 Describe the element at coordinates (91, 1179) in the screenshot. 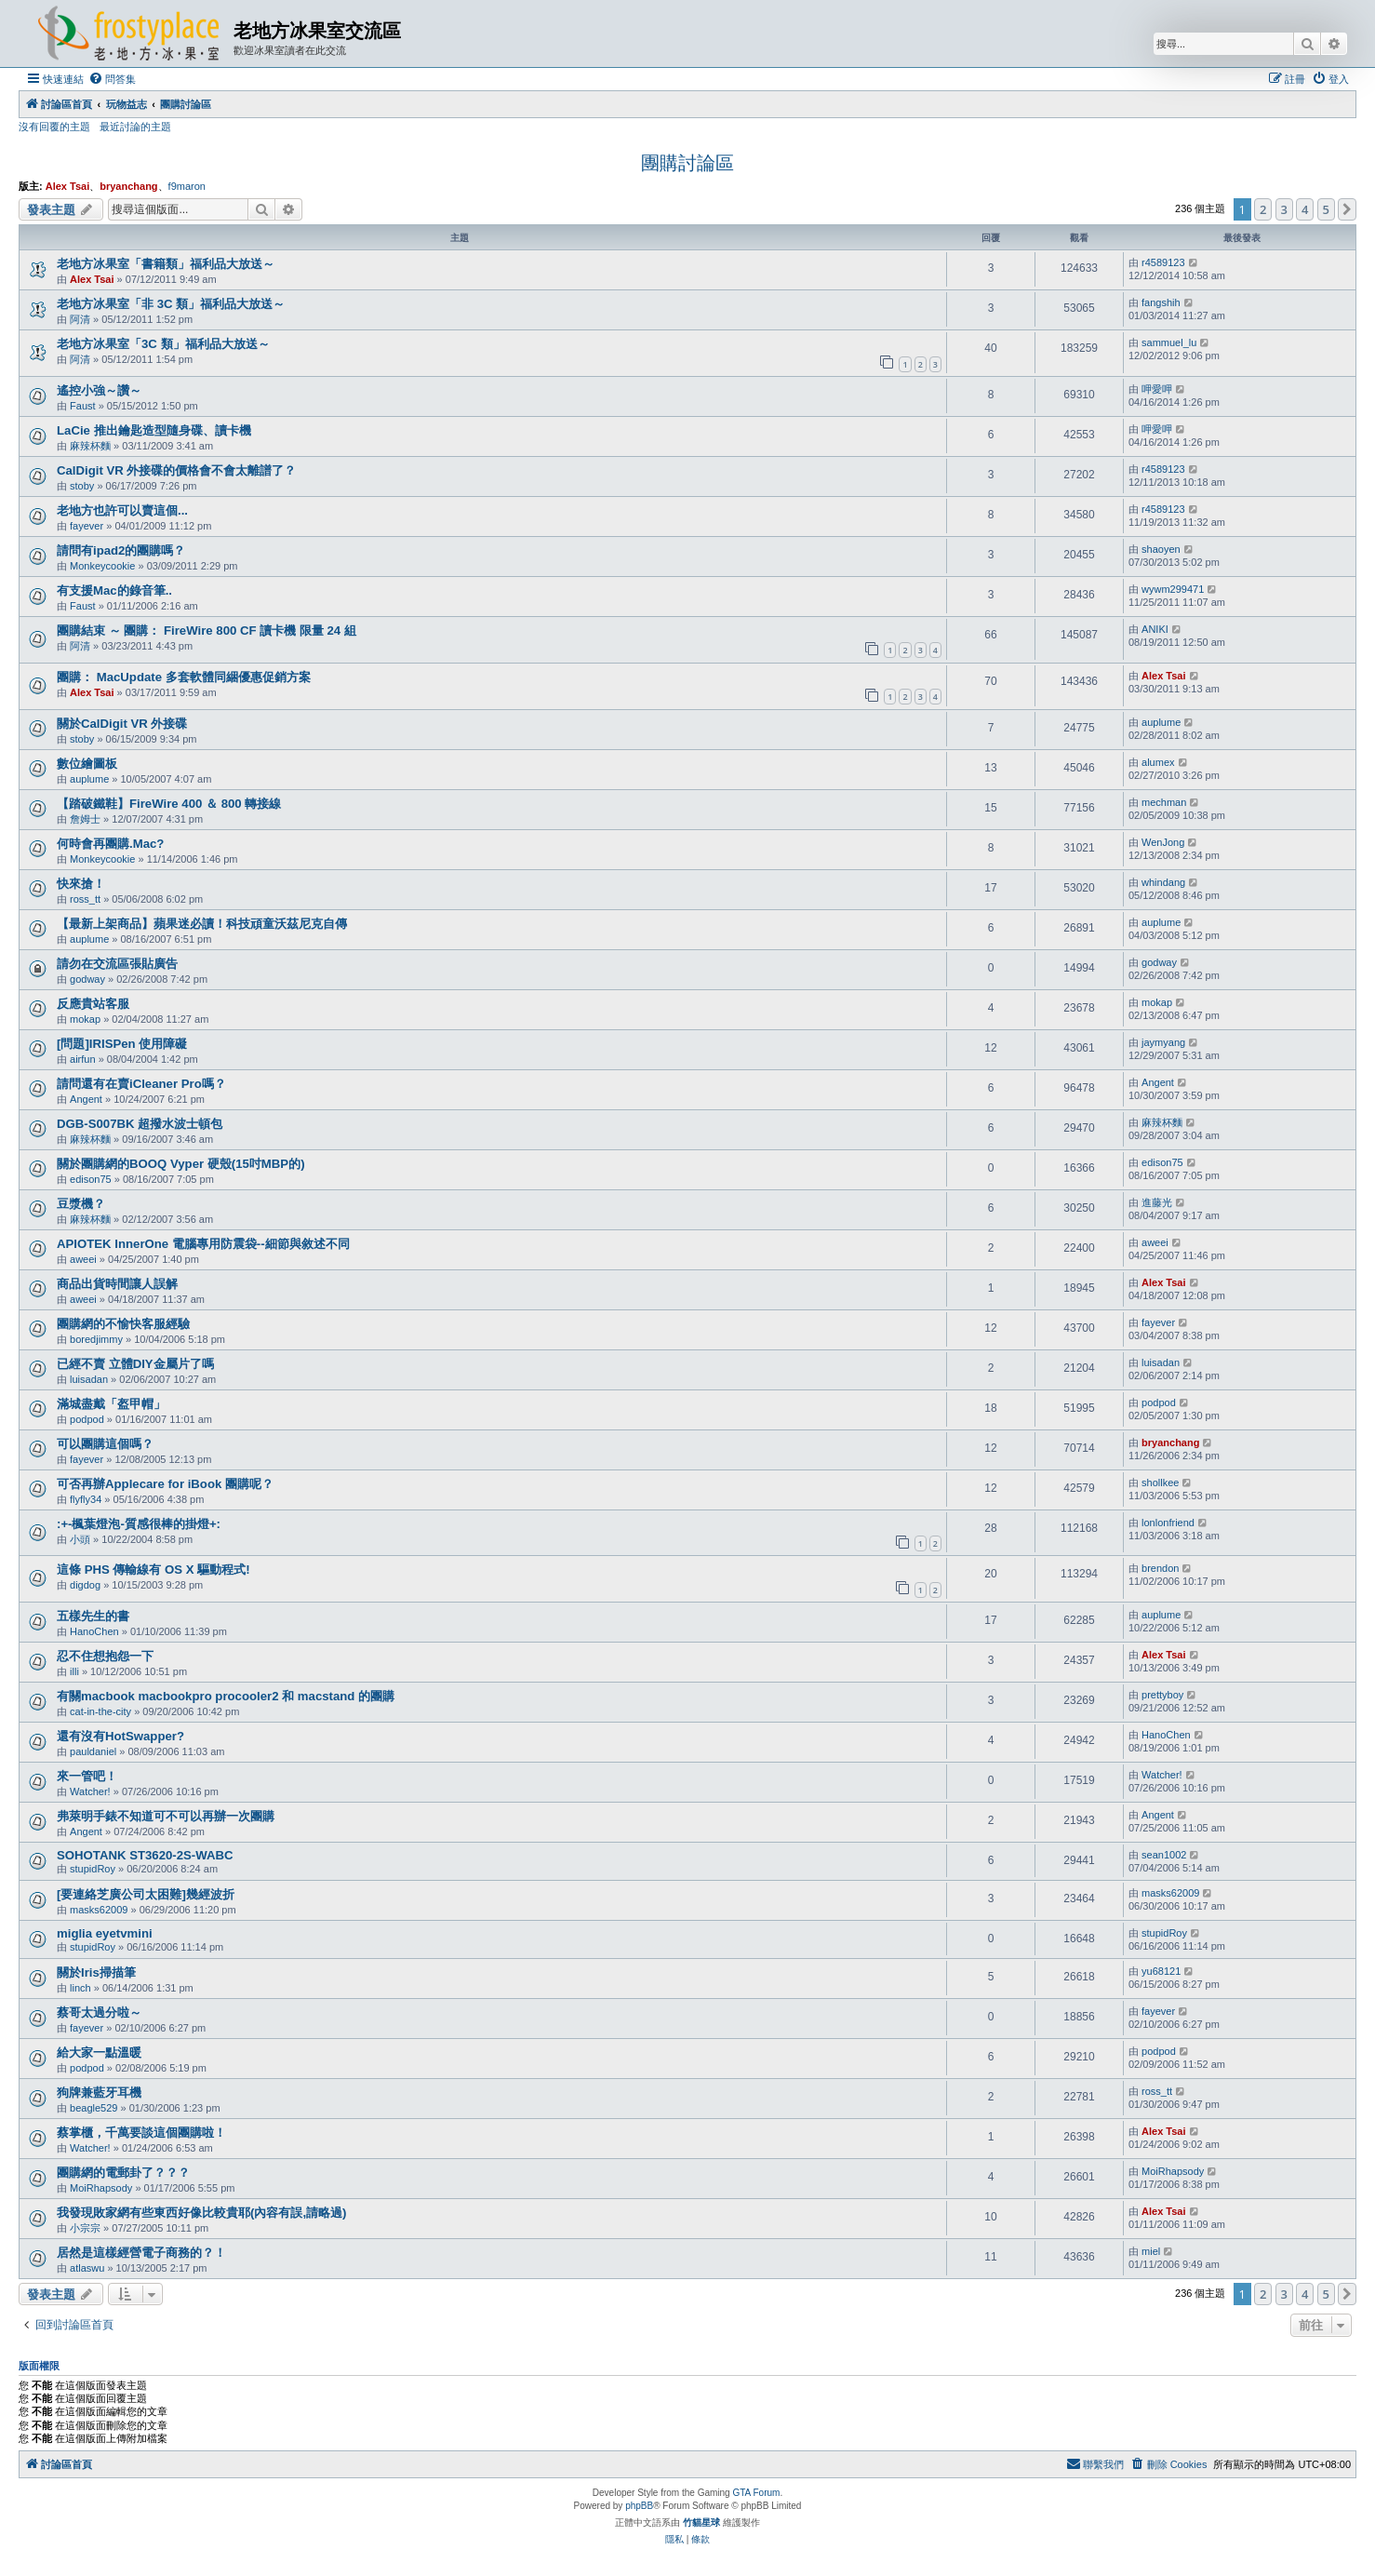

I see `edison75` at that location.